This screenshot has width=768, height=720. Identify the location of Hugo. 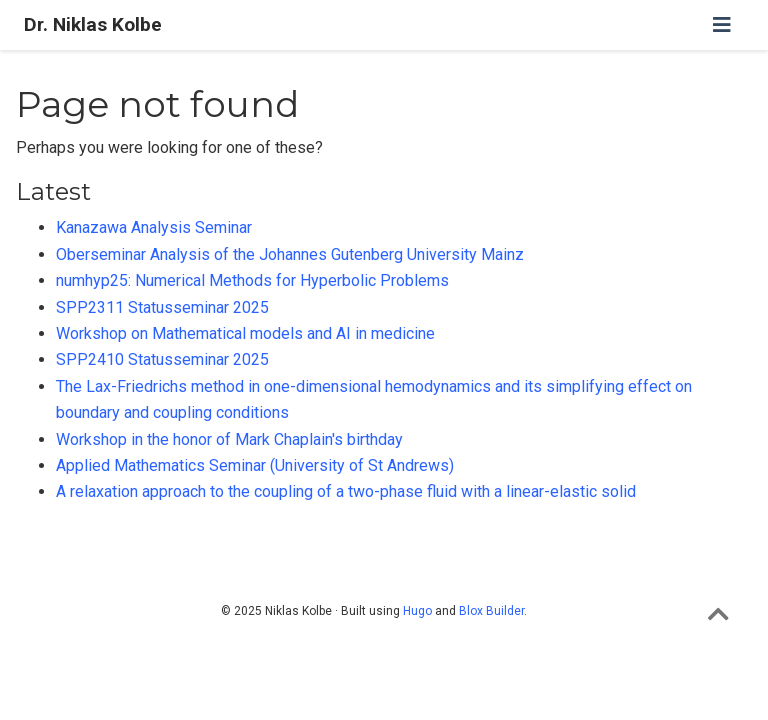
(417, 611).